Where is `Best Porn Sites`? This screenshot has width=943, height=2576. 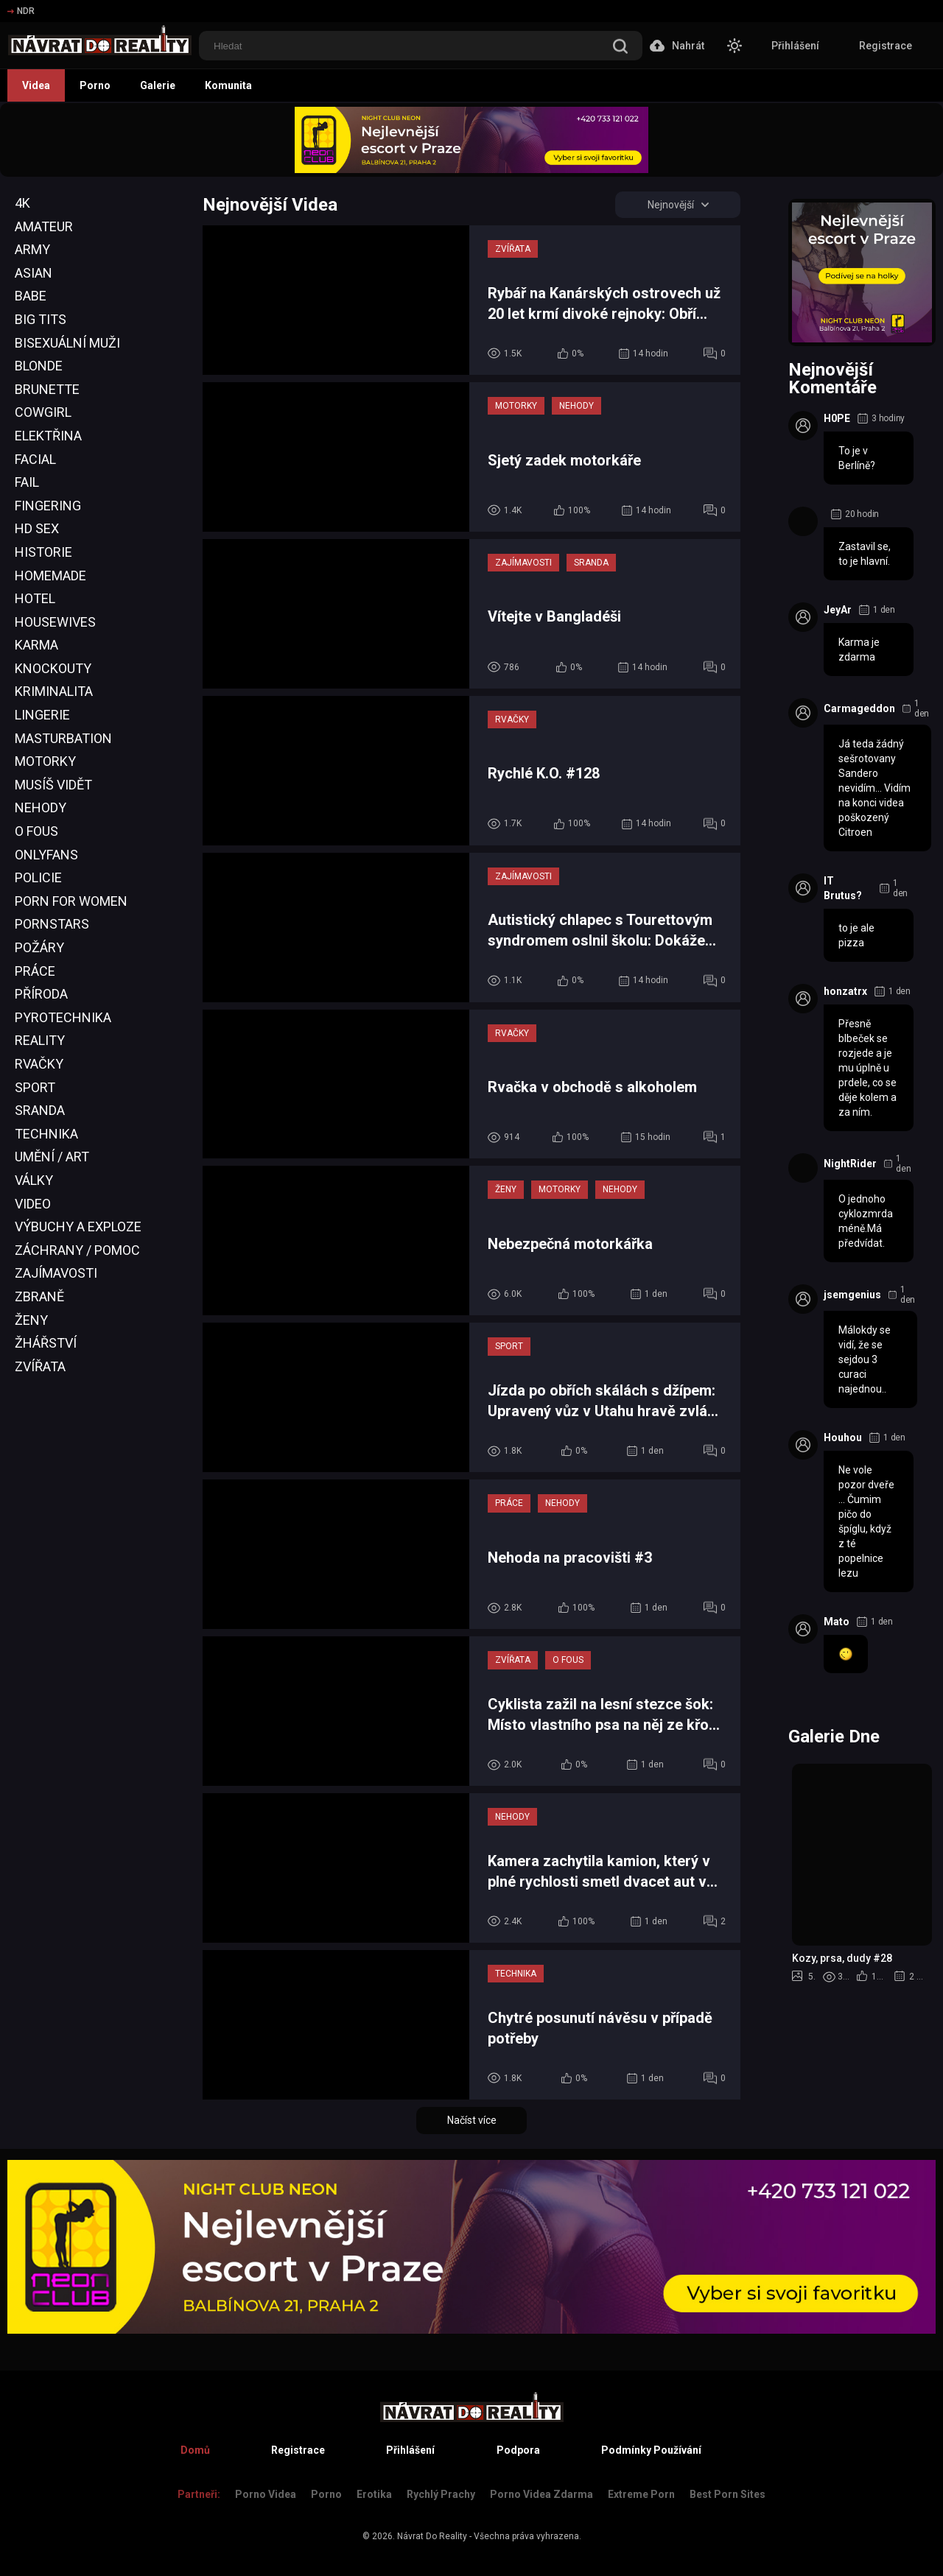
Best Porn Sites is located at coordinates (727, 2494).